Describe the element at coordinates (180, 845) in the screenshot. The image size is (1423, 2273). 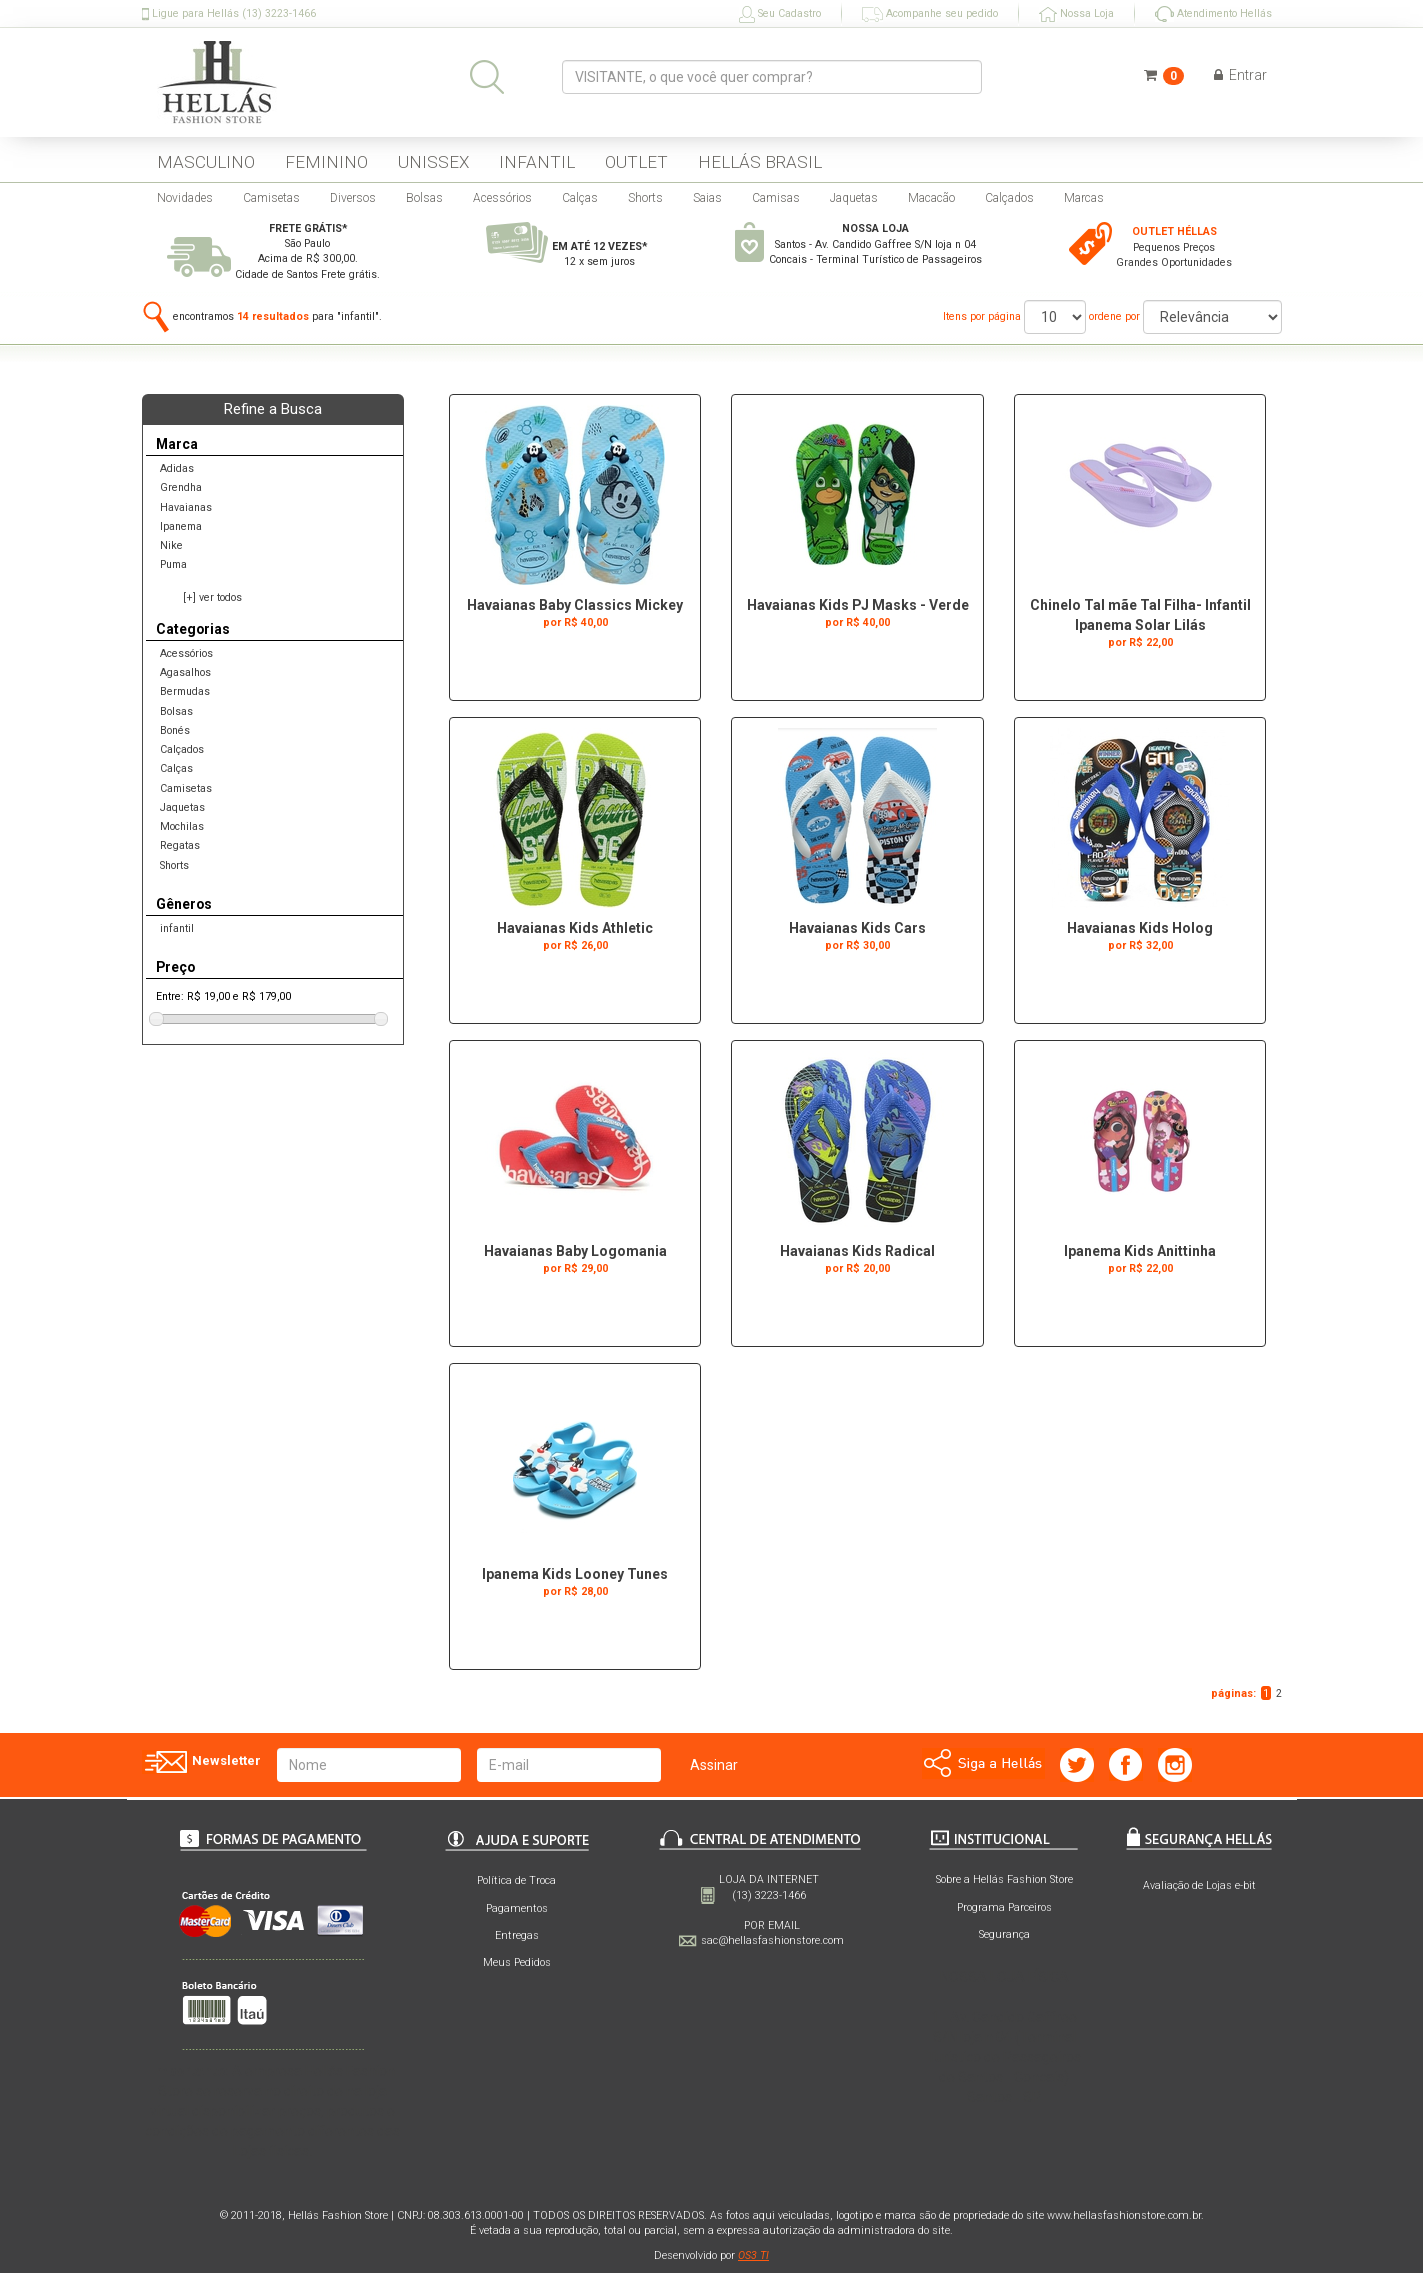
I see `Regatas` at that location.